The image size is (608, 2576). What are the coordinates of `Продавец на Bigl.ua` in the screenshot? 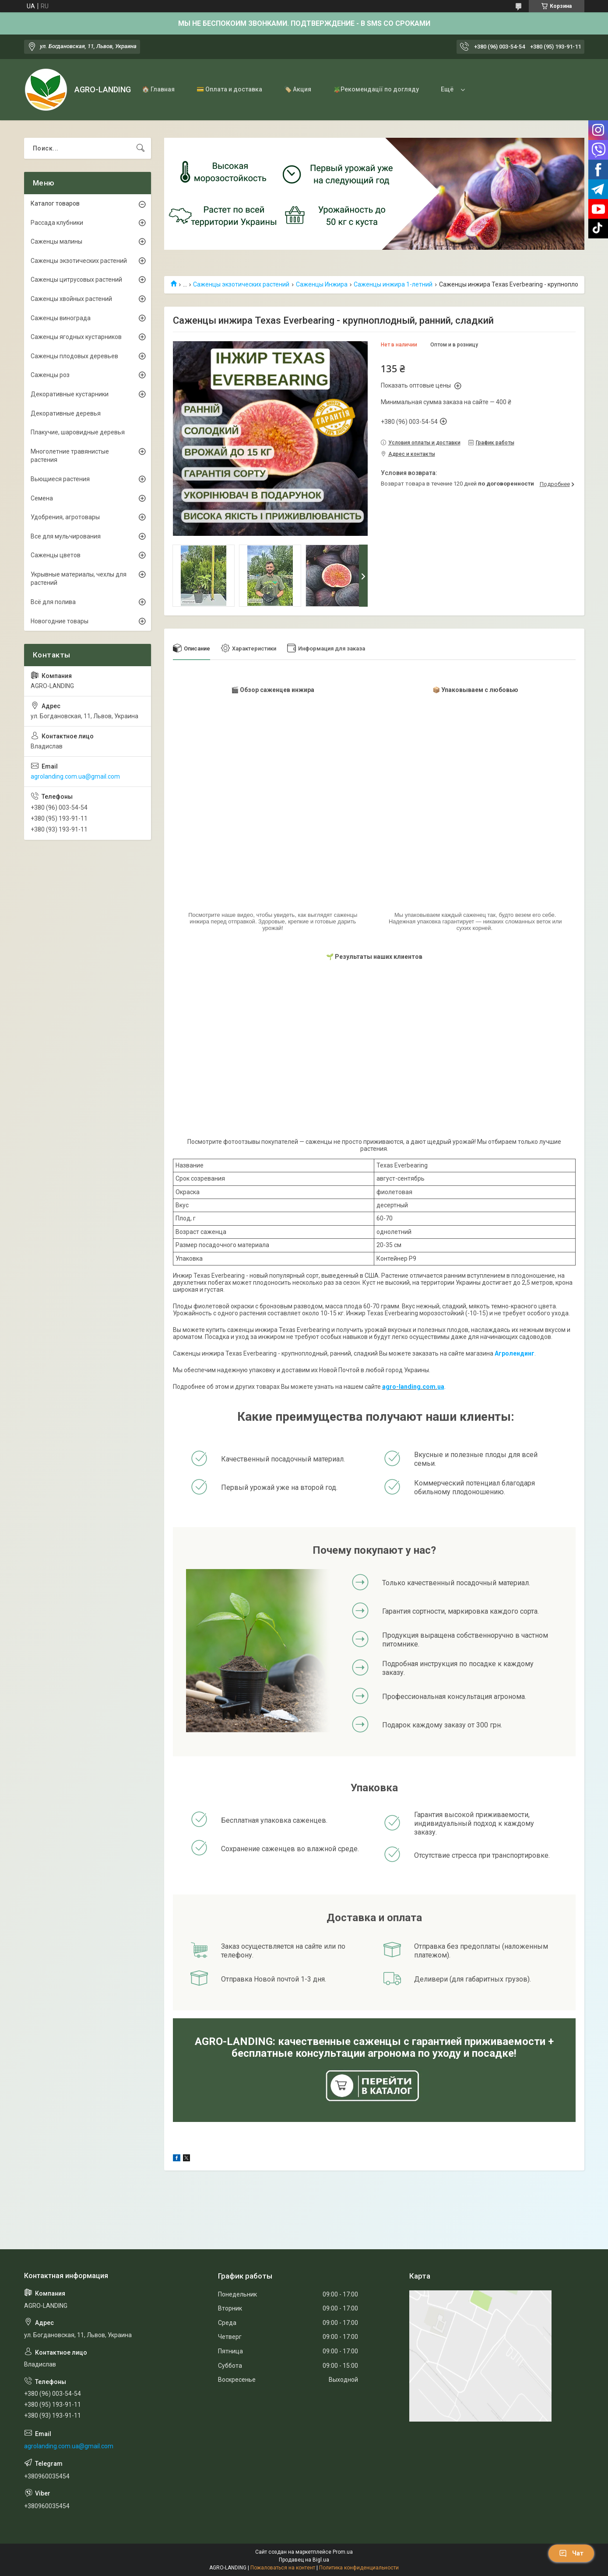 It's located at (304, 2560).